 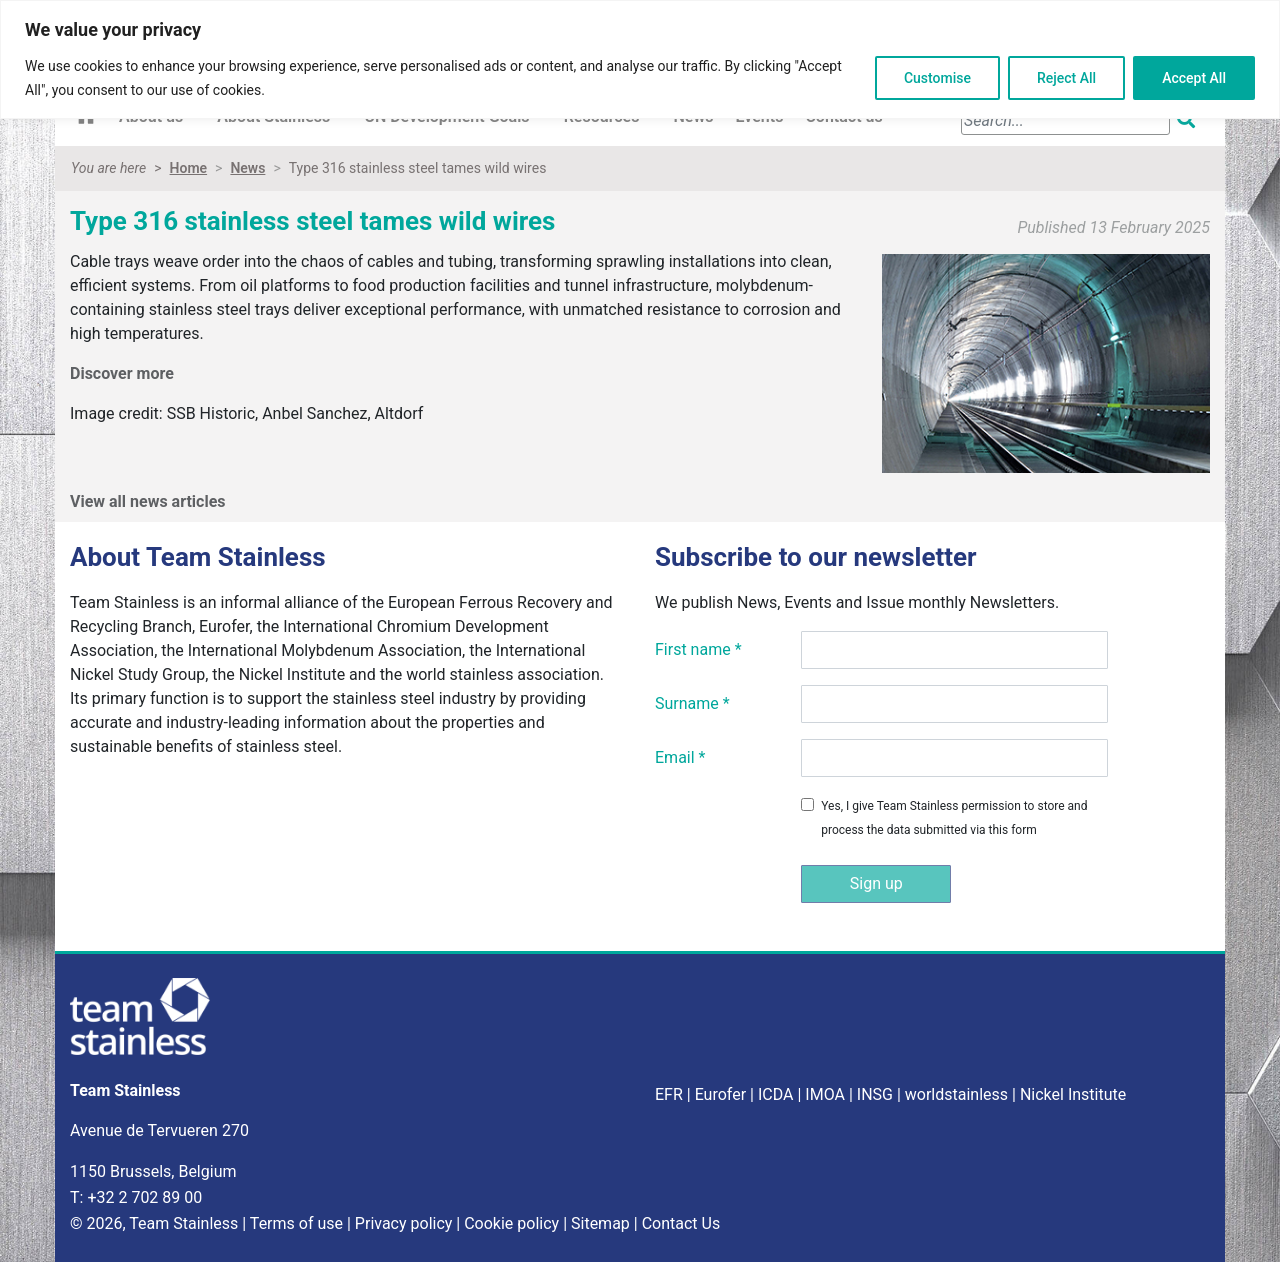 I want to click on Accept All, so click(x=1194, y=78).